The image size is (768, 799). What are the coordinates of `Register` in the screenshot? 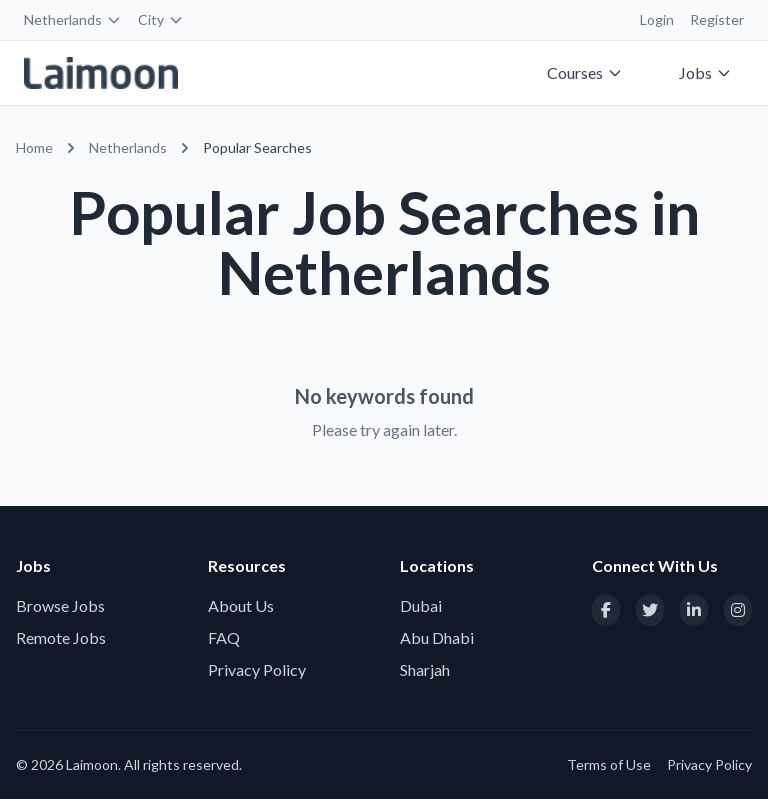 It's located at (717, 19).